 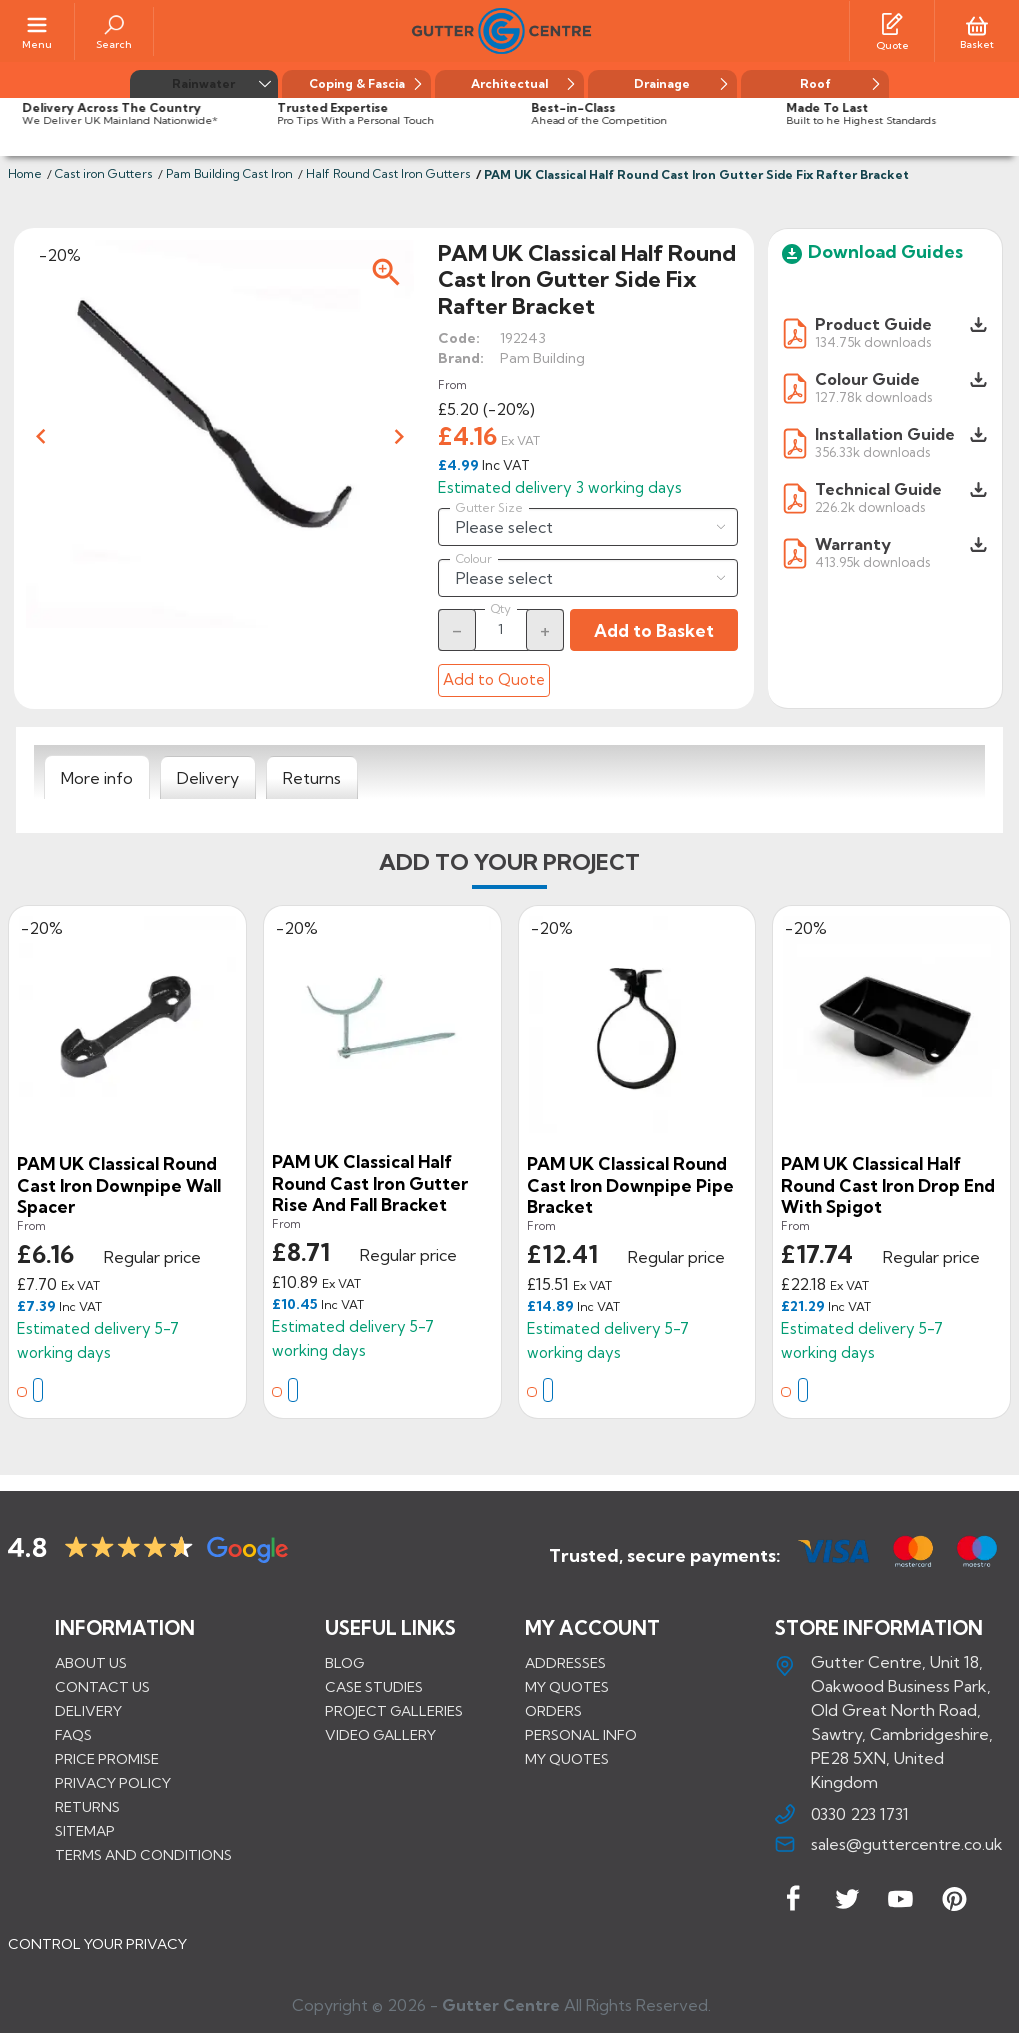 I want to click on PROJECT GALLERIES, so click(x=394, y=1711).